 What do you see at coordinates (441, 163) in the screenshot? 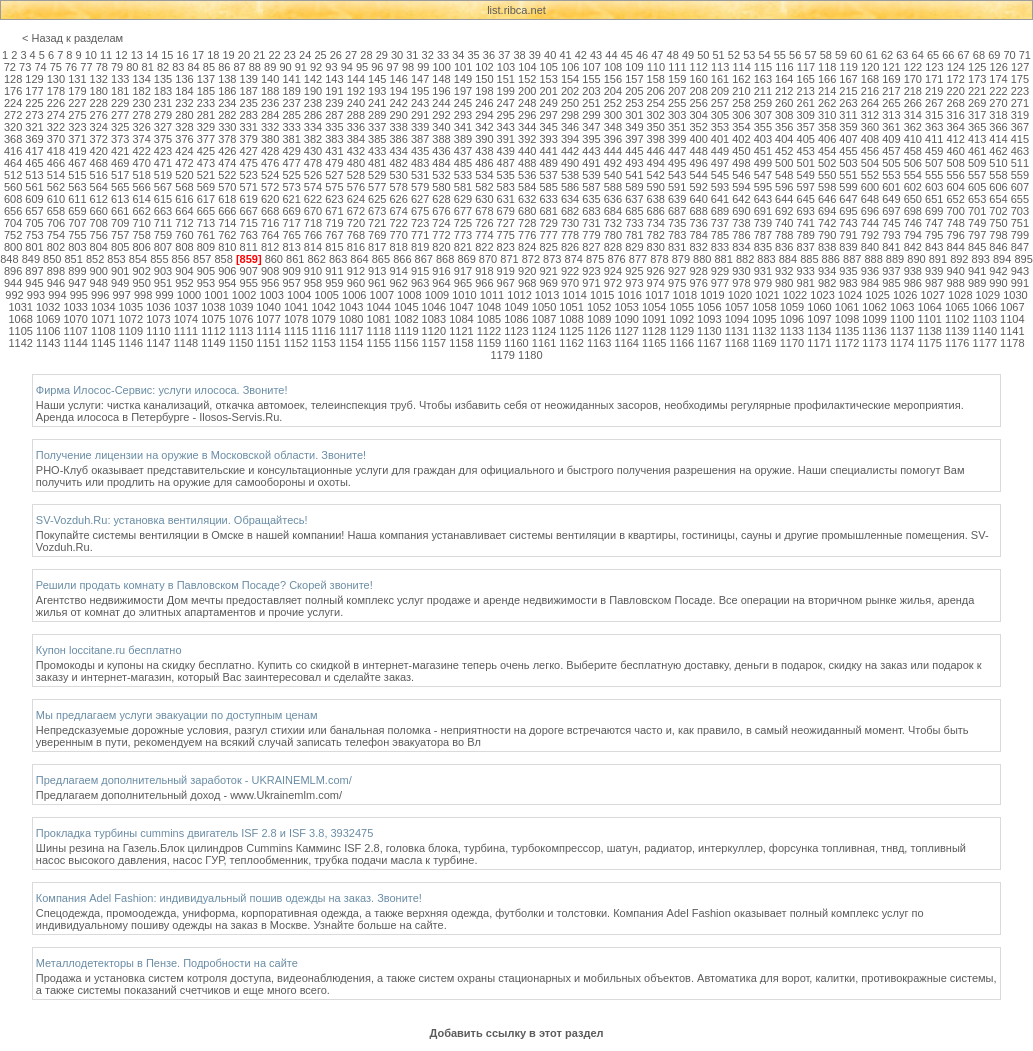
I see `484` at bounding box center [441, 163].